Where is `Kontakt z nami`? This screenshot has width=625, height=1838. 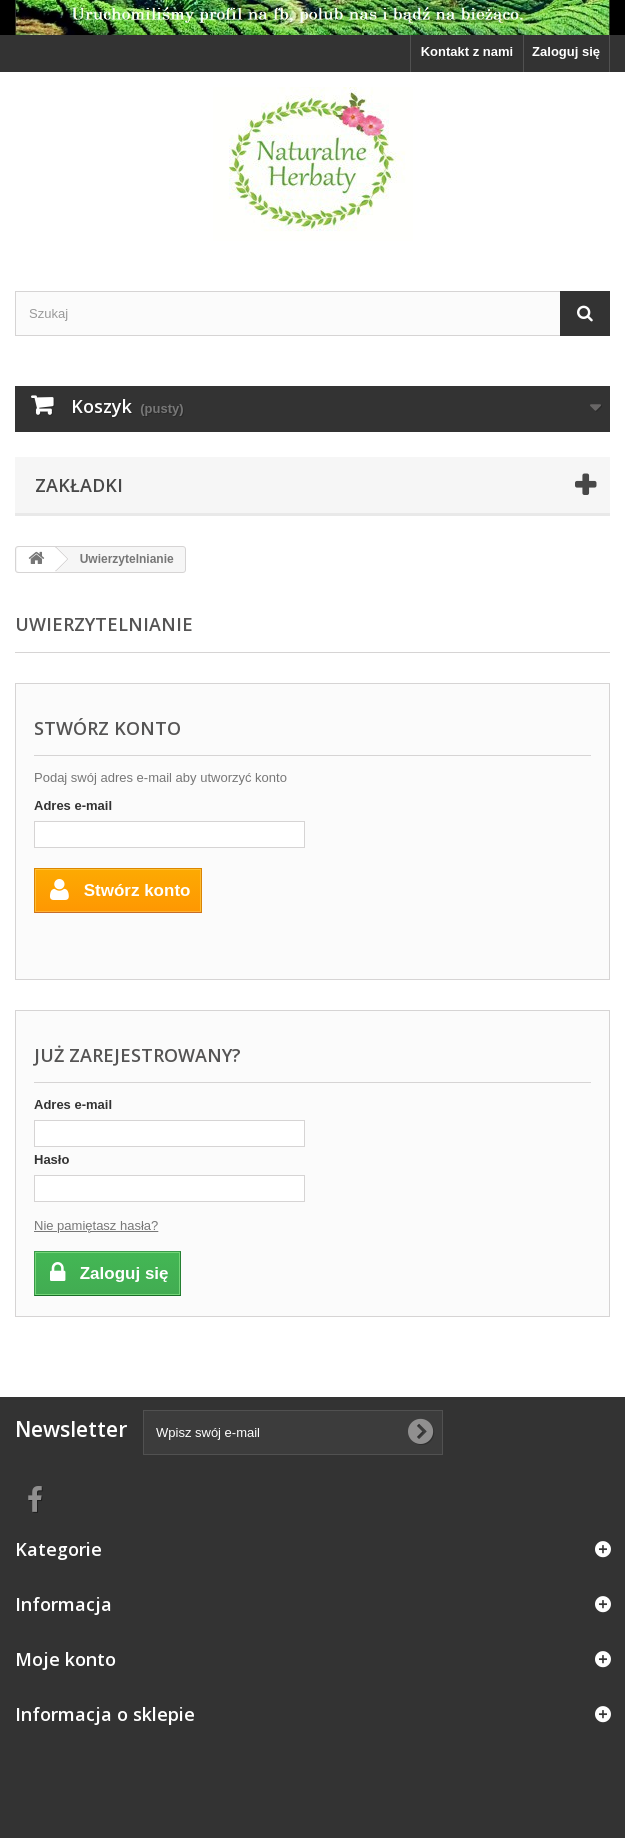 Kontakt z nami is located at coordinates (467, 51).